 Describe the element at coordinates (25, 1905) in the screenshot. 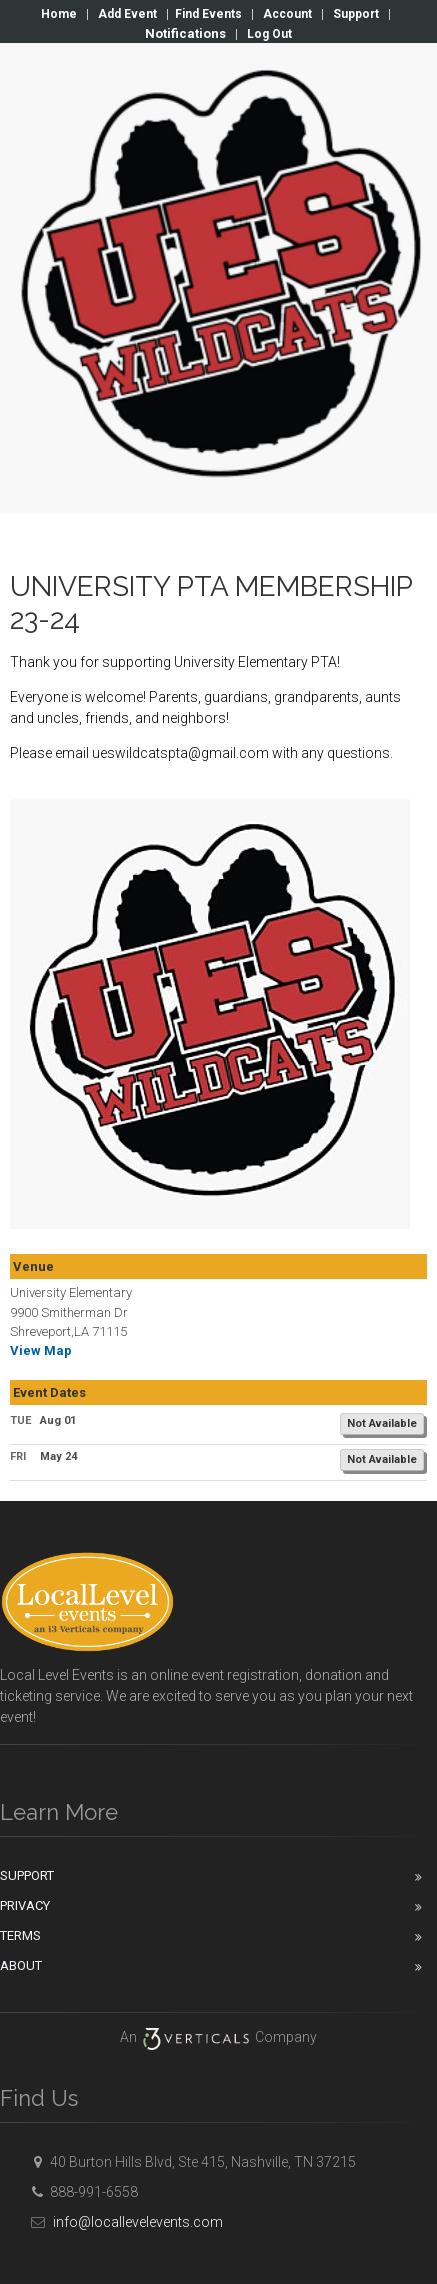

I see `Privacy` at that location.